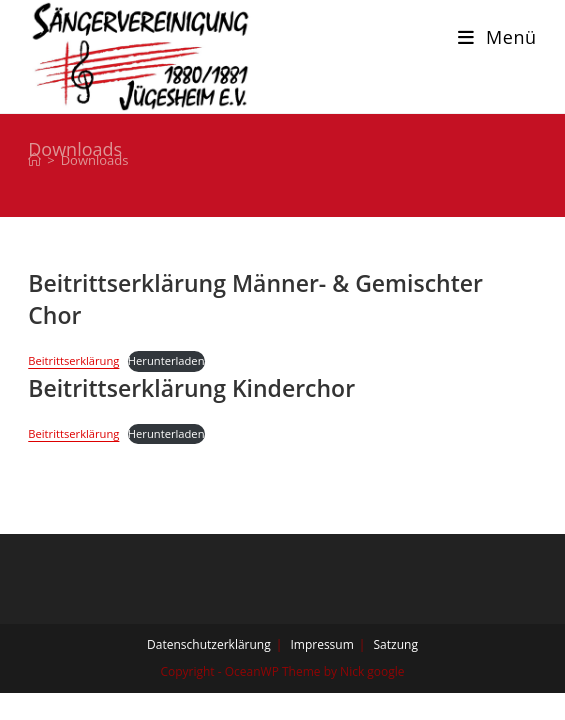 The width and height of the screenshot is (565, 720). Describe the element at coordinates (166, 360) in the screenshot. I see `Herunterladen` at that location.